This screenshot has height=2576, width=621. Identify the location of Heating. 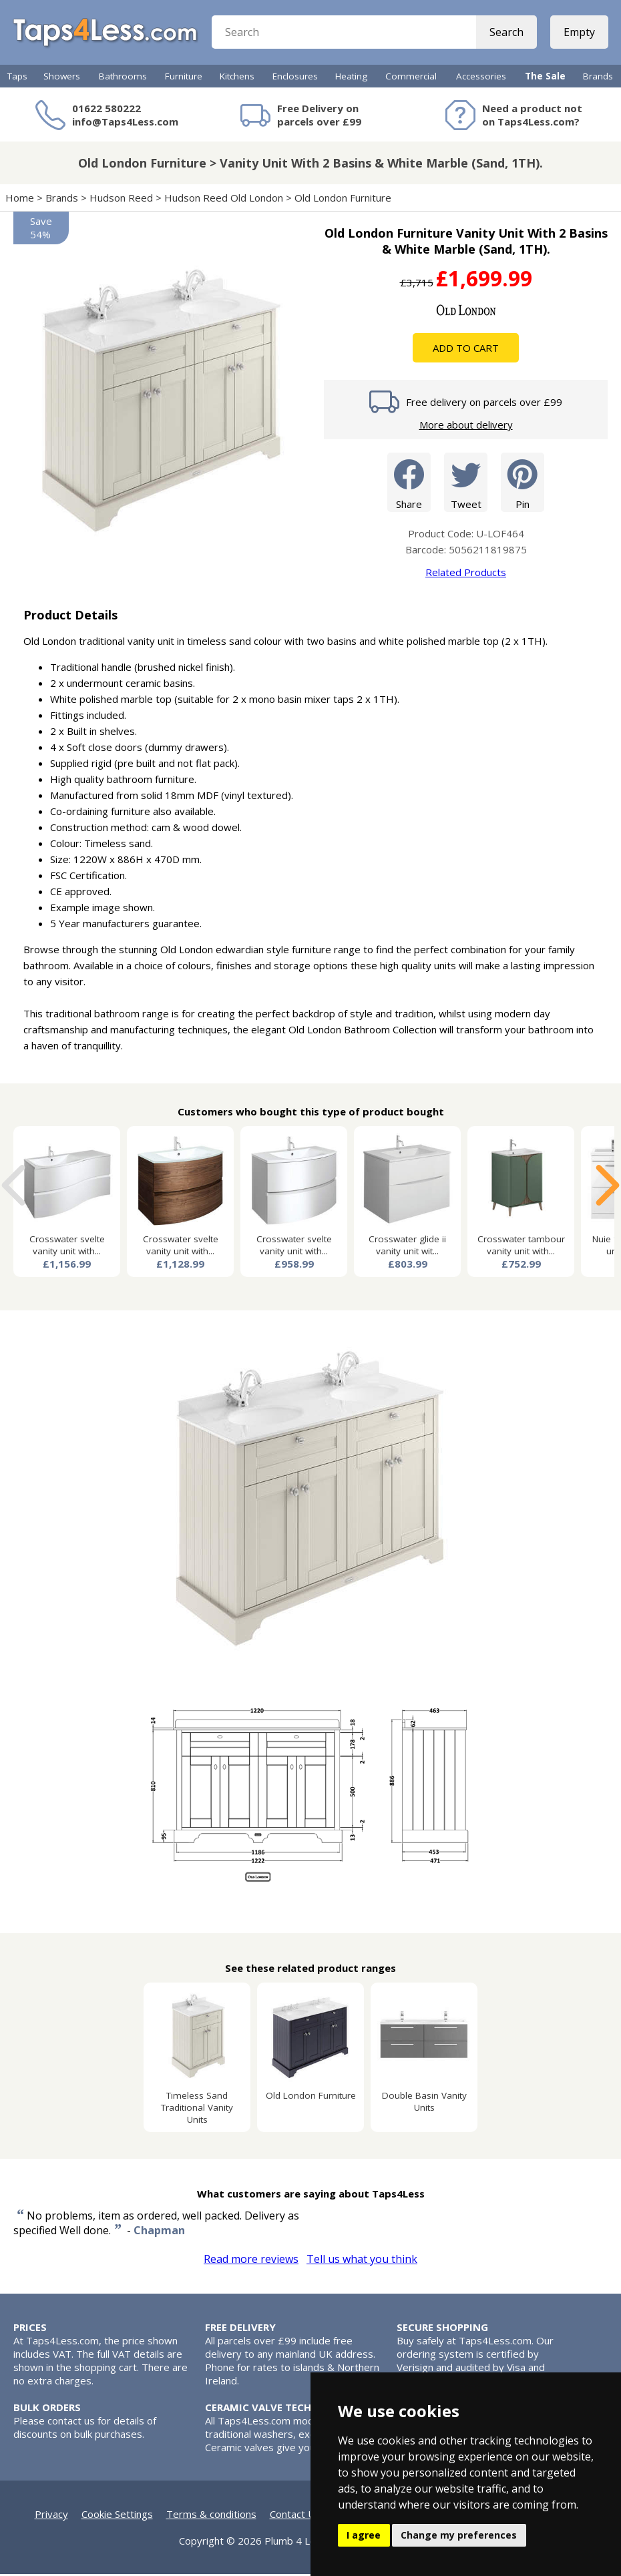
(351, 78).